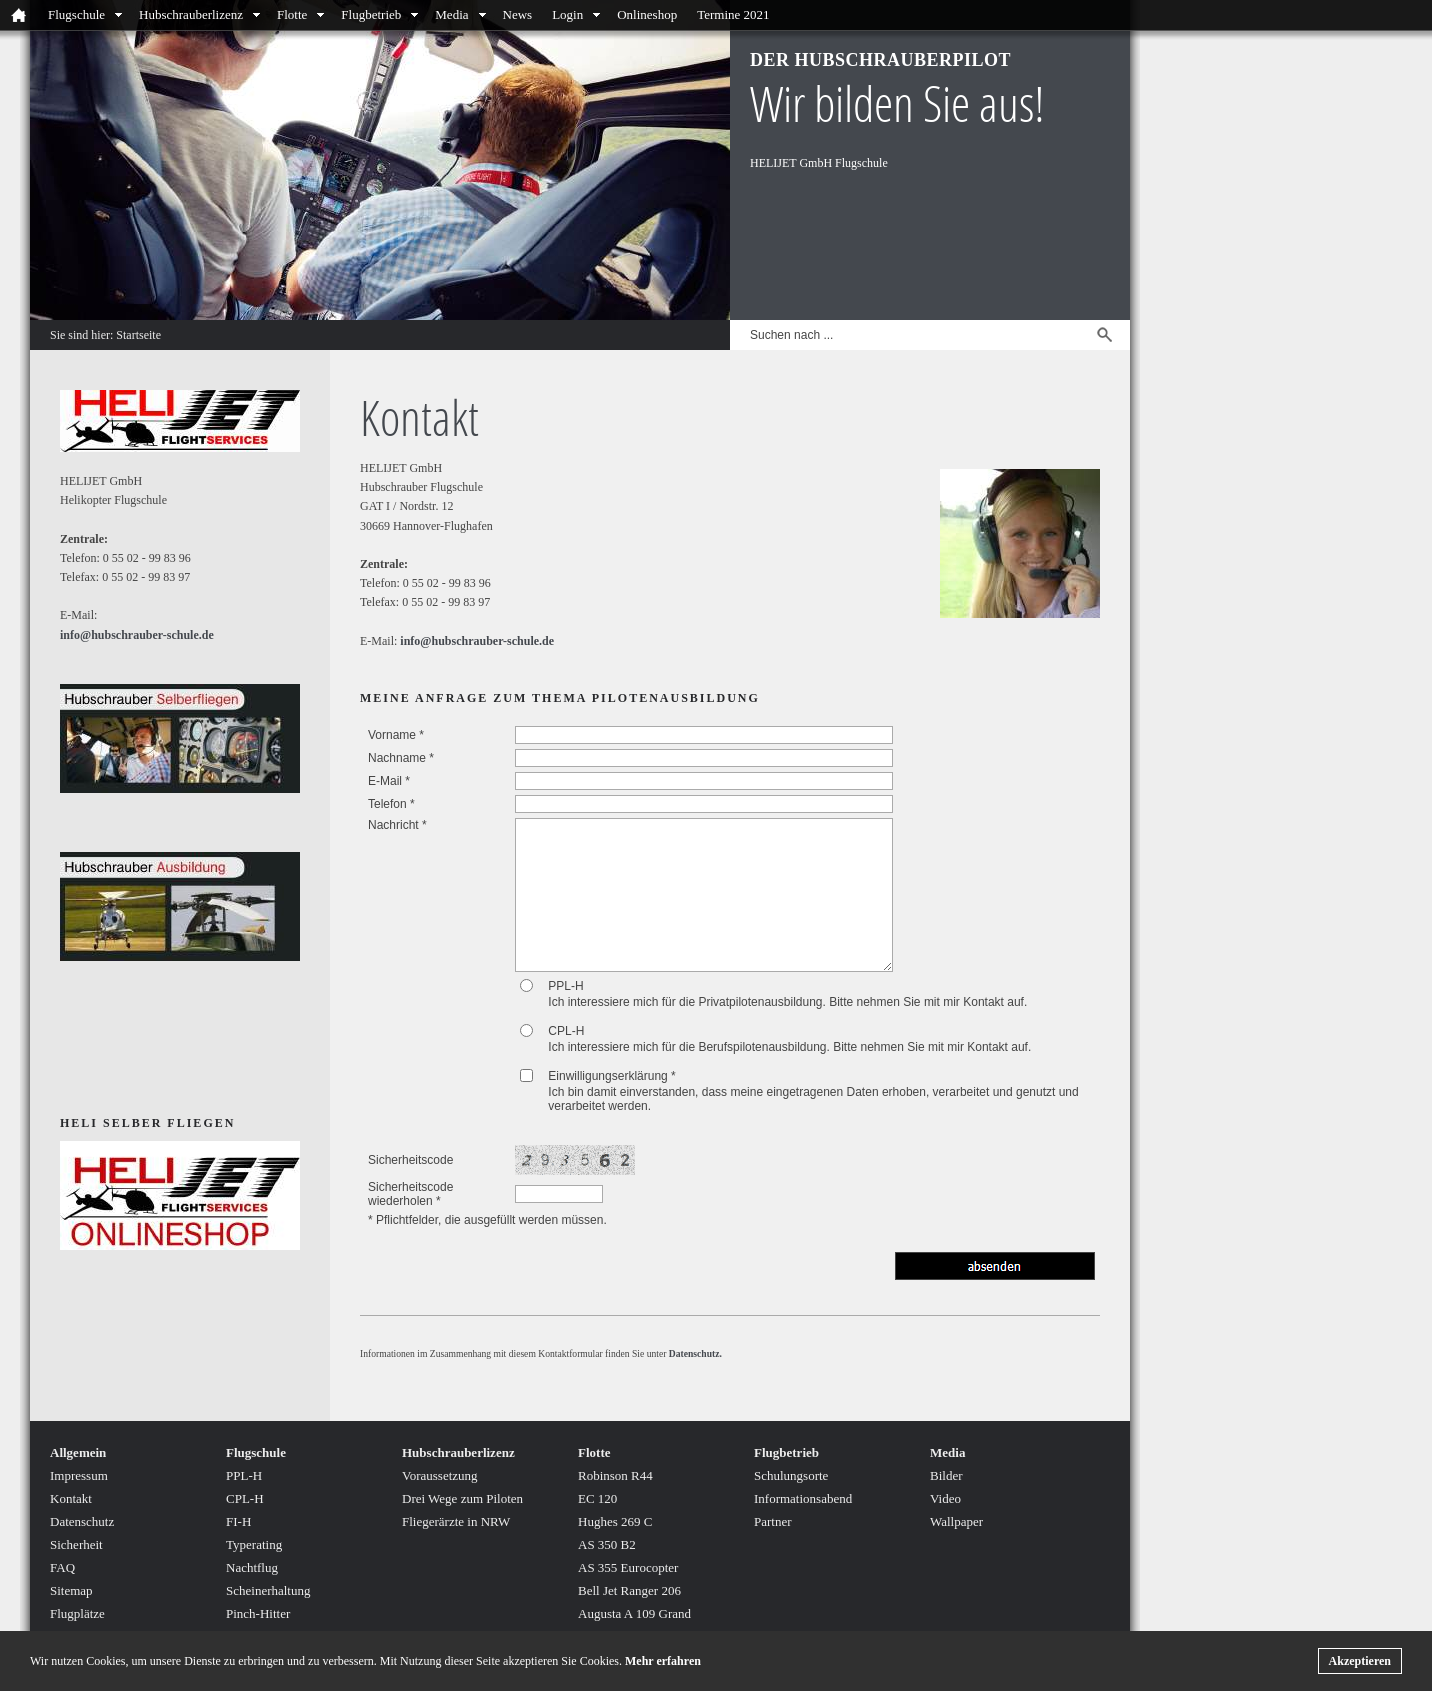  Describe the element at coordinates (663, 1661) in the screenshot. I see `Mehr erfahren` at that location.